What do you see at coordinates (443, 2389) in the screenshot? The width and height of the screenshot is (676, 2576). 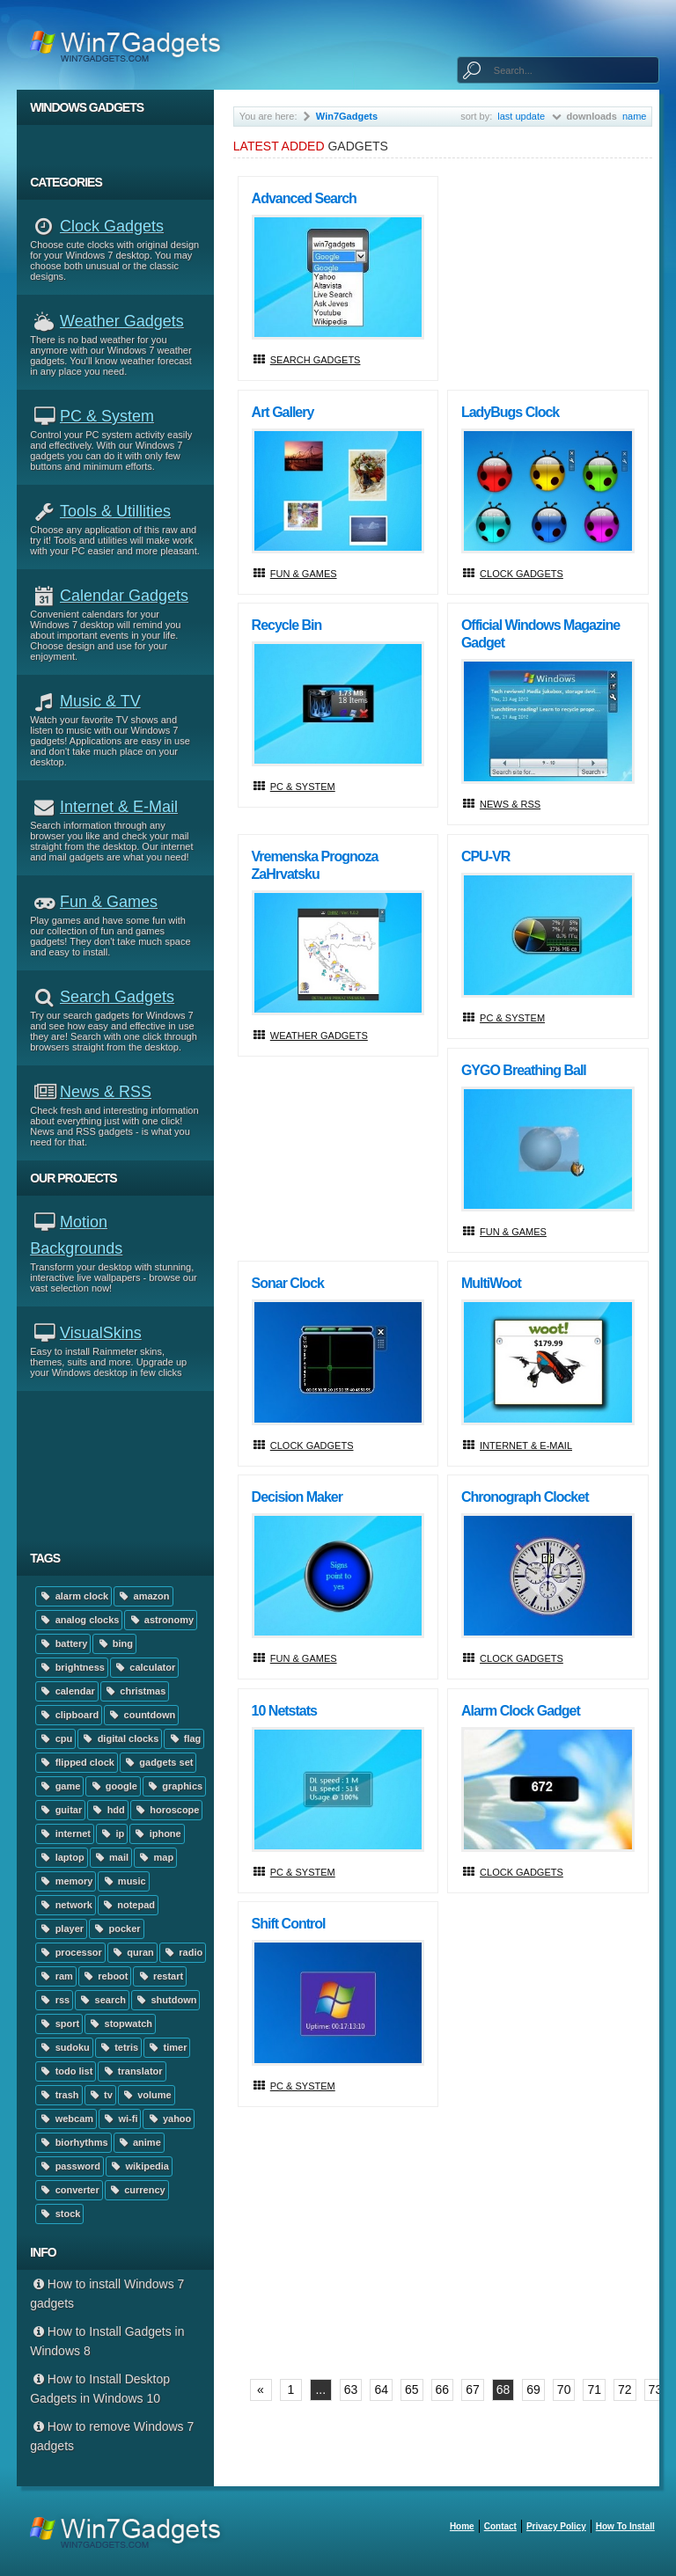 I see `66` at bounding box center [443, 2389].